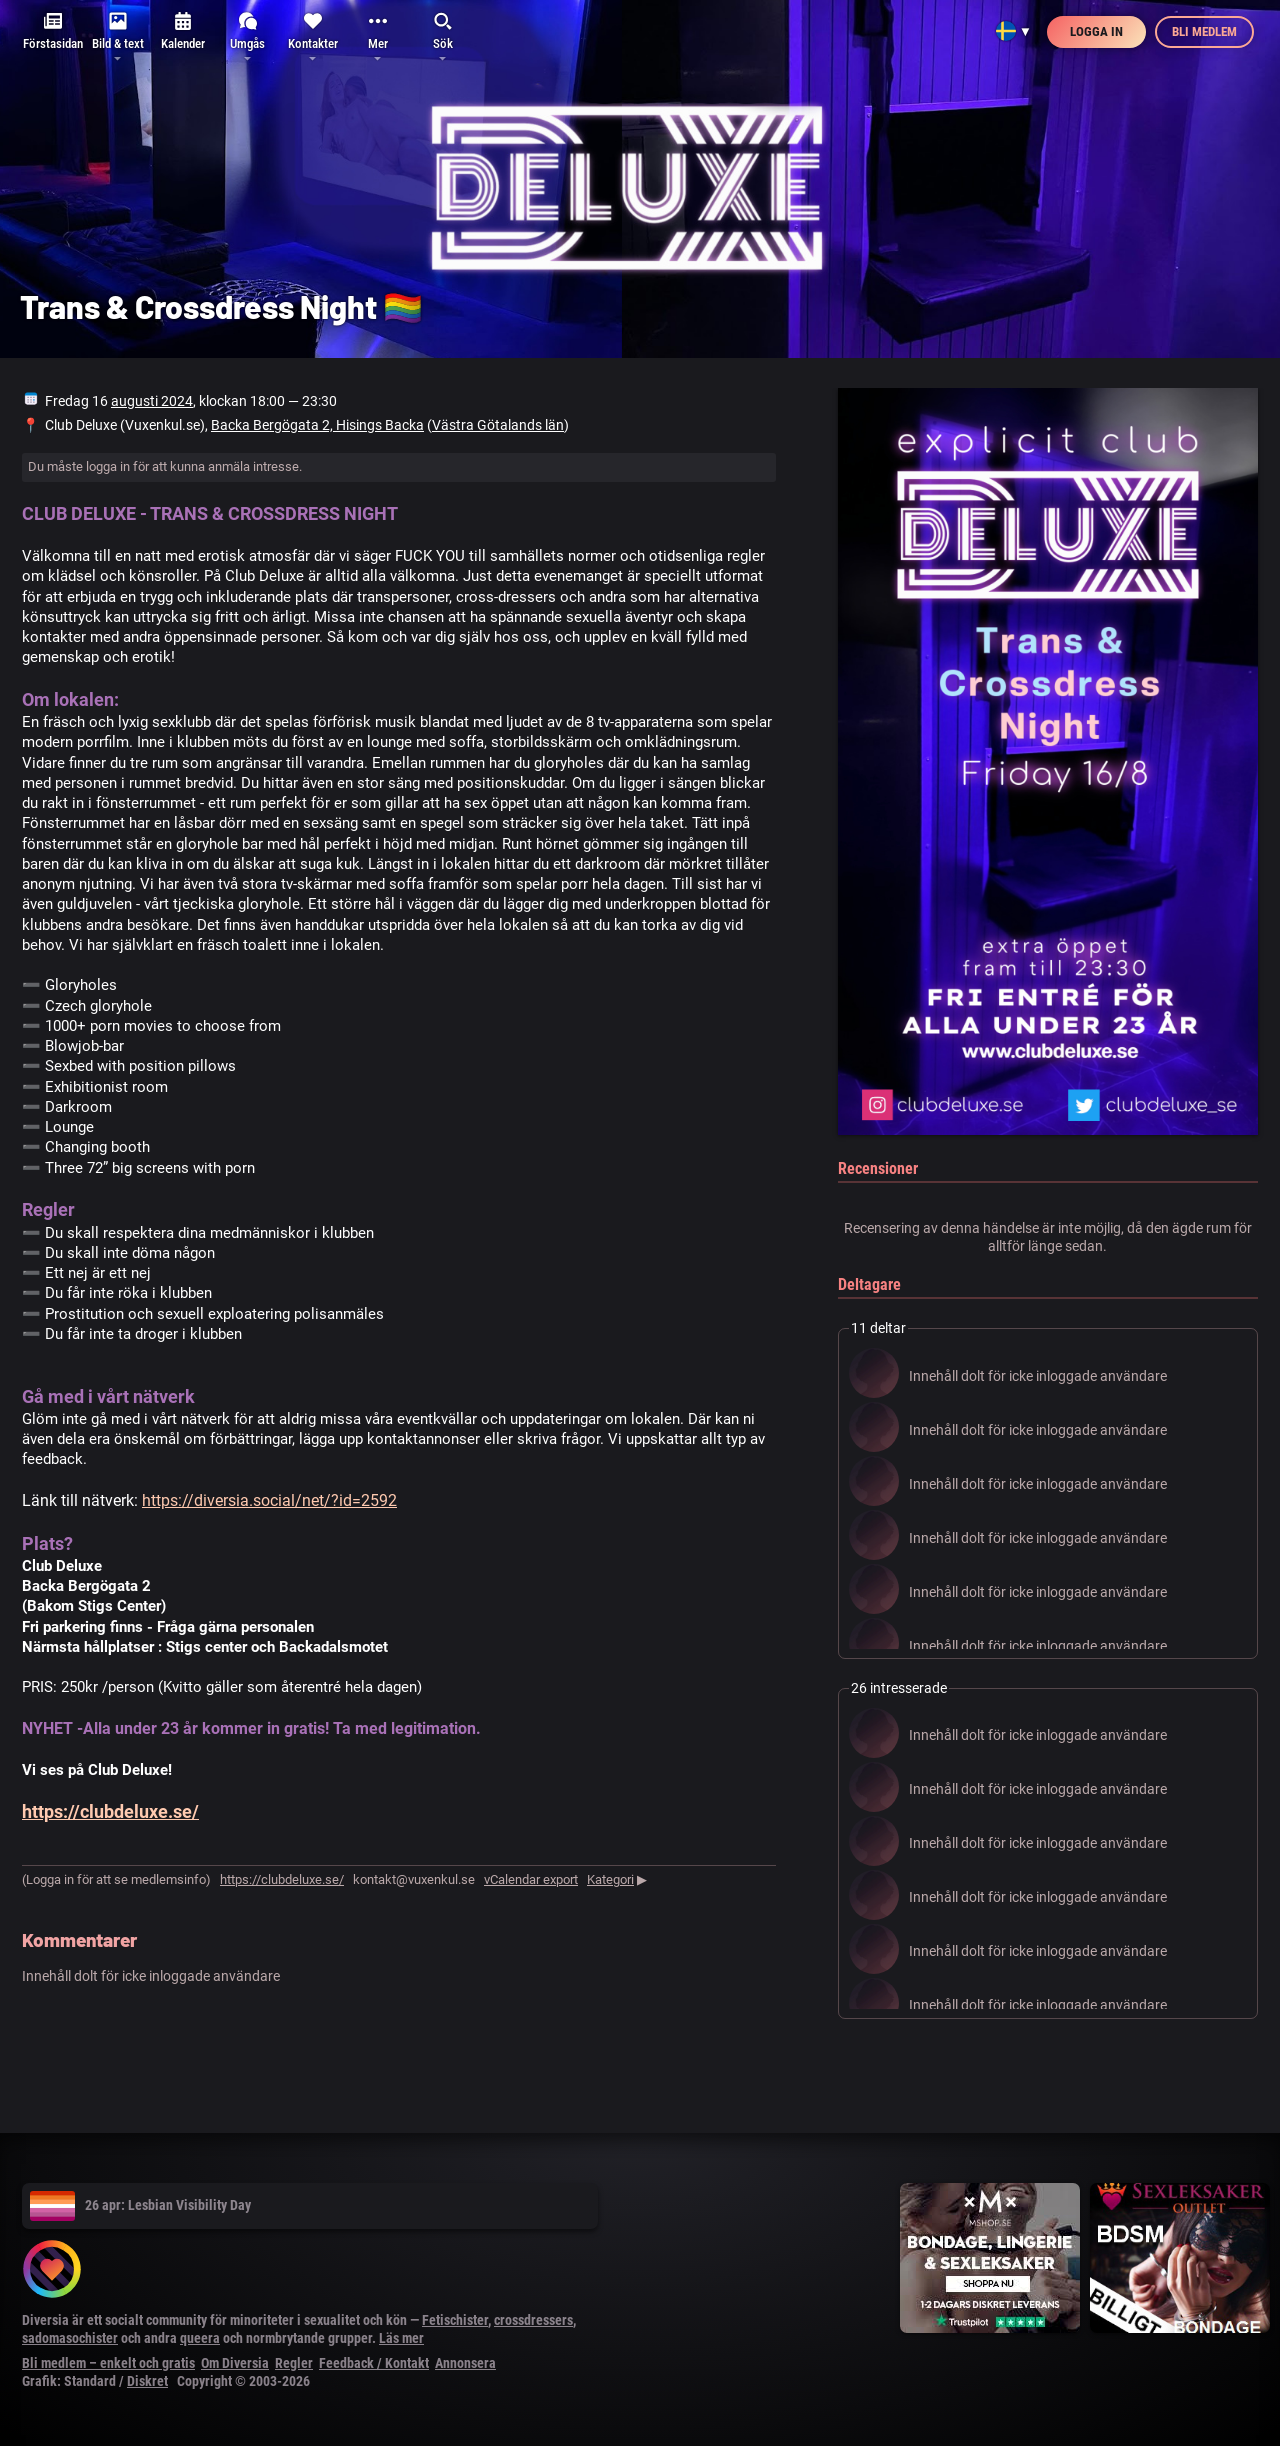 Image resolution: width=1280 pixels, height=2446 pixels. Describe the element at coordinates (235, 2363) in the screenshot. I see `Om Diversia` at that location.